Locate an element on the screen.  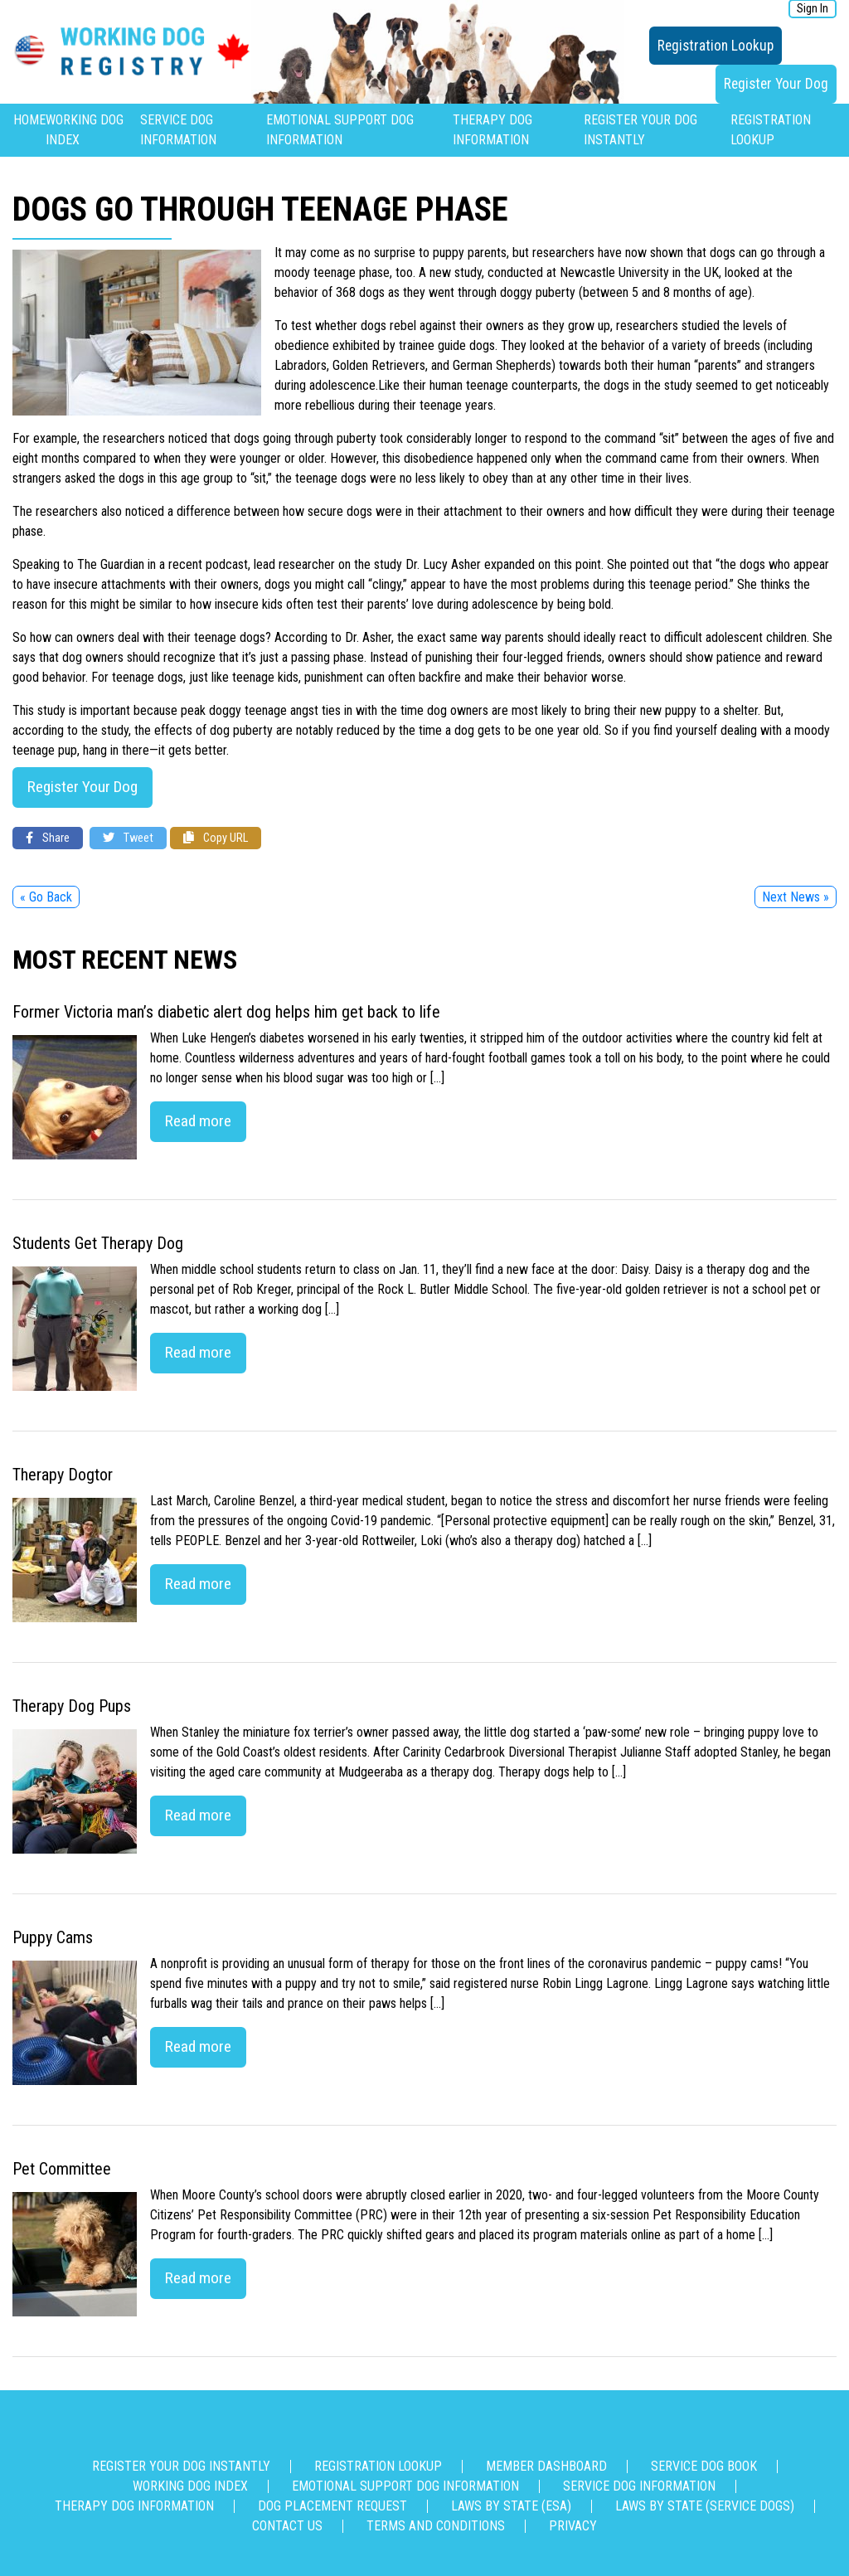
Terms and Conditions is located at coordinates (435, 2526).